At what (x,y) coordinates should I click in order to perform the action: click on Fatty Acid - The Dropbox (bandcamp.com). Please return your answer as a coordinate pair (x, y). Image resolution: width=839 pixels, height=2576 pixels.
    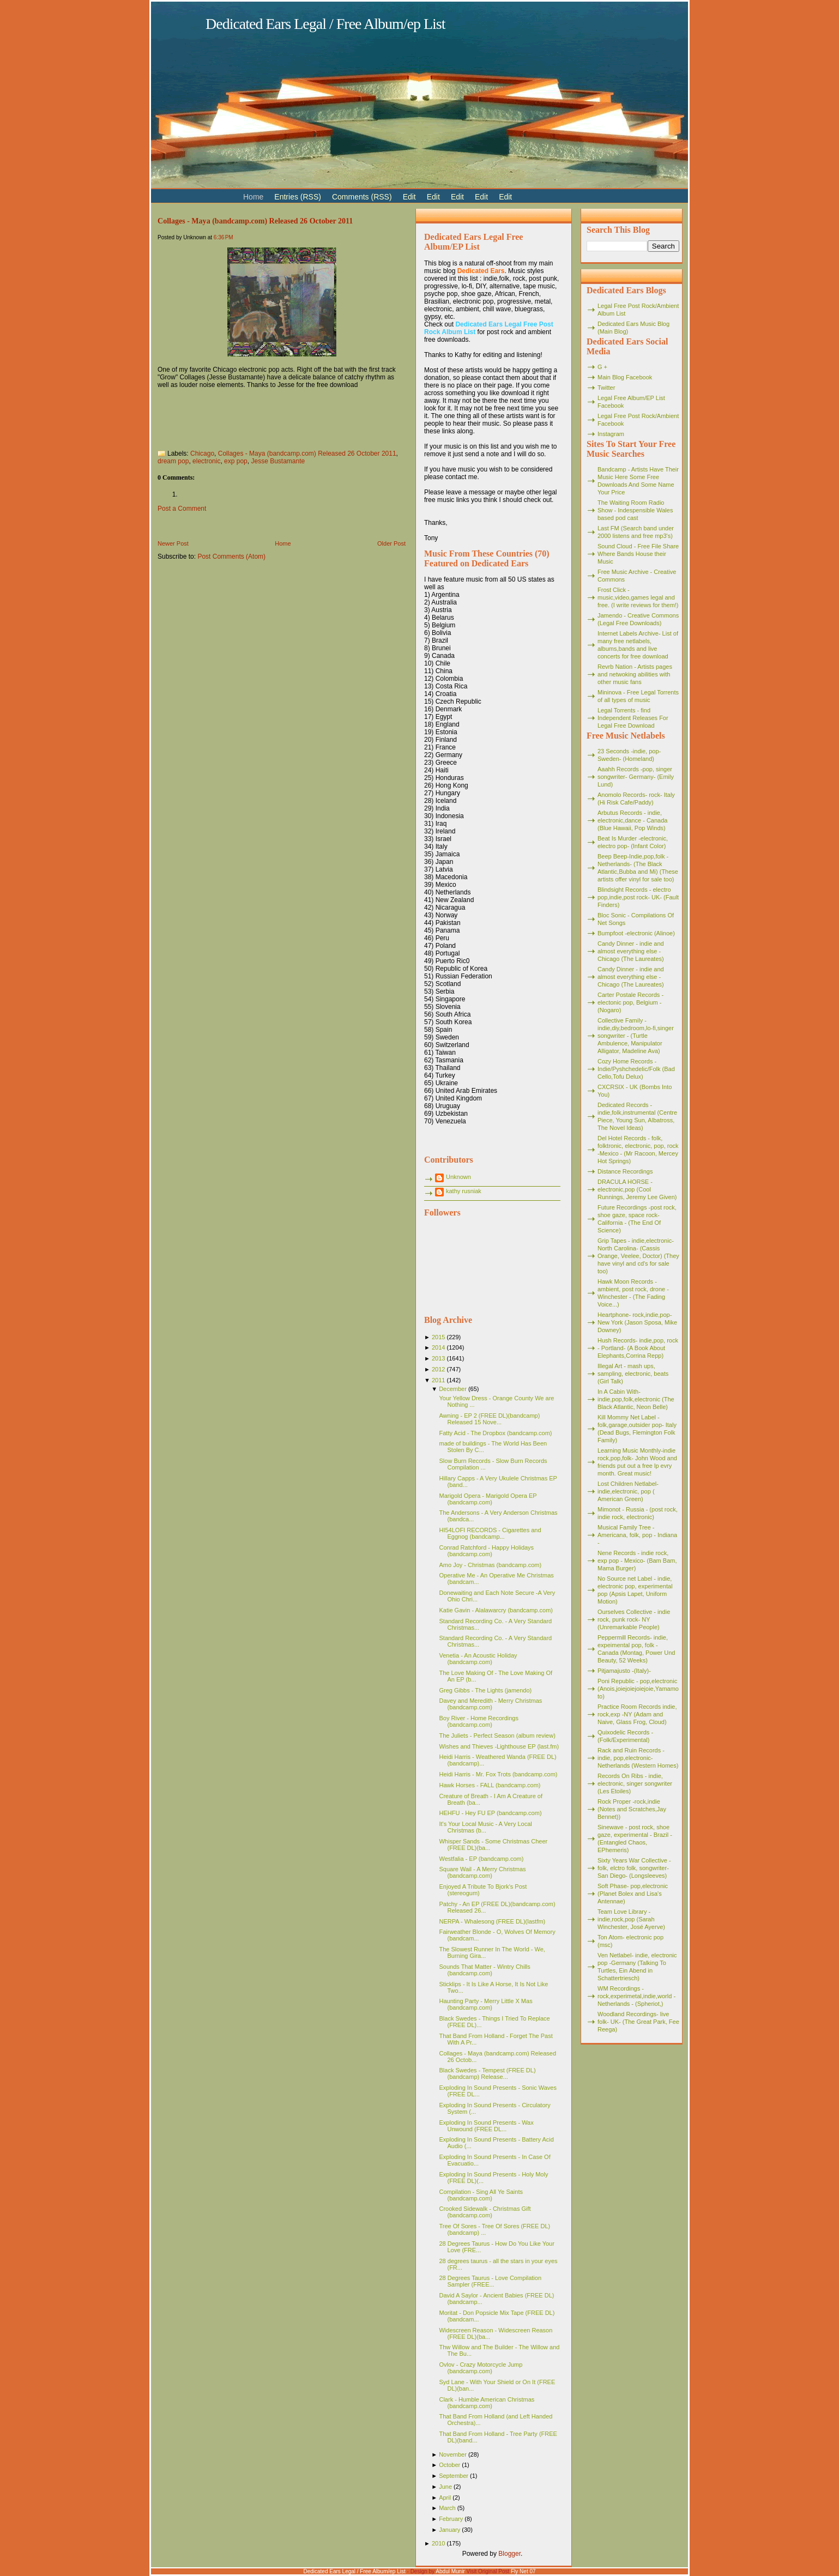
    Looking at the image, I should click on (495, 1433).